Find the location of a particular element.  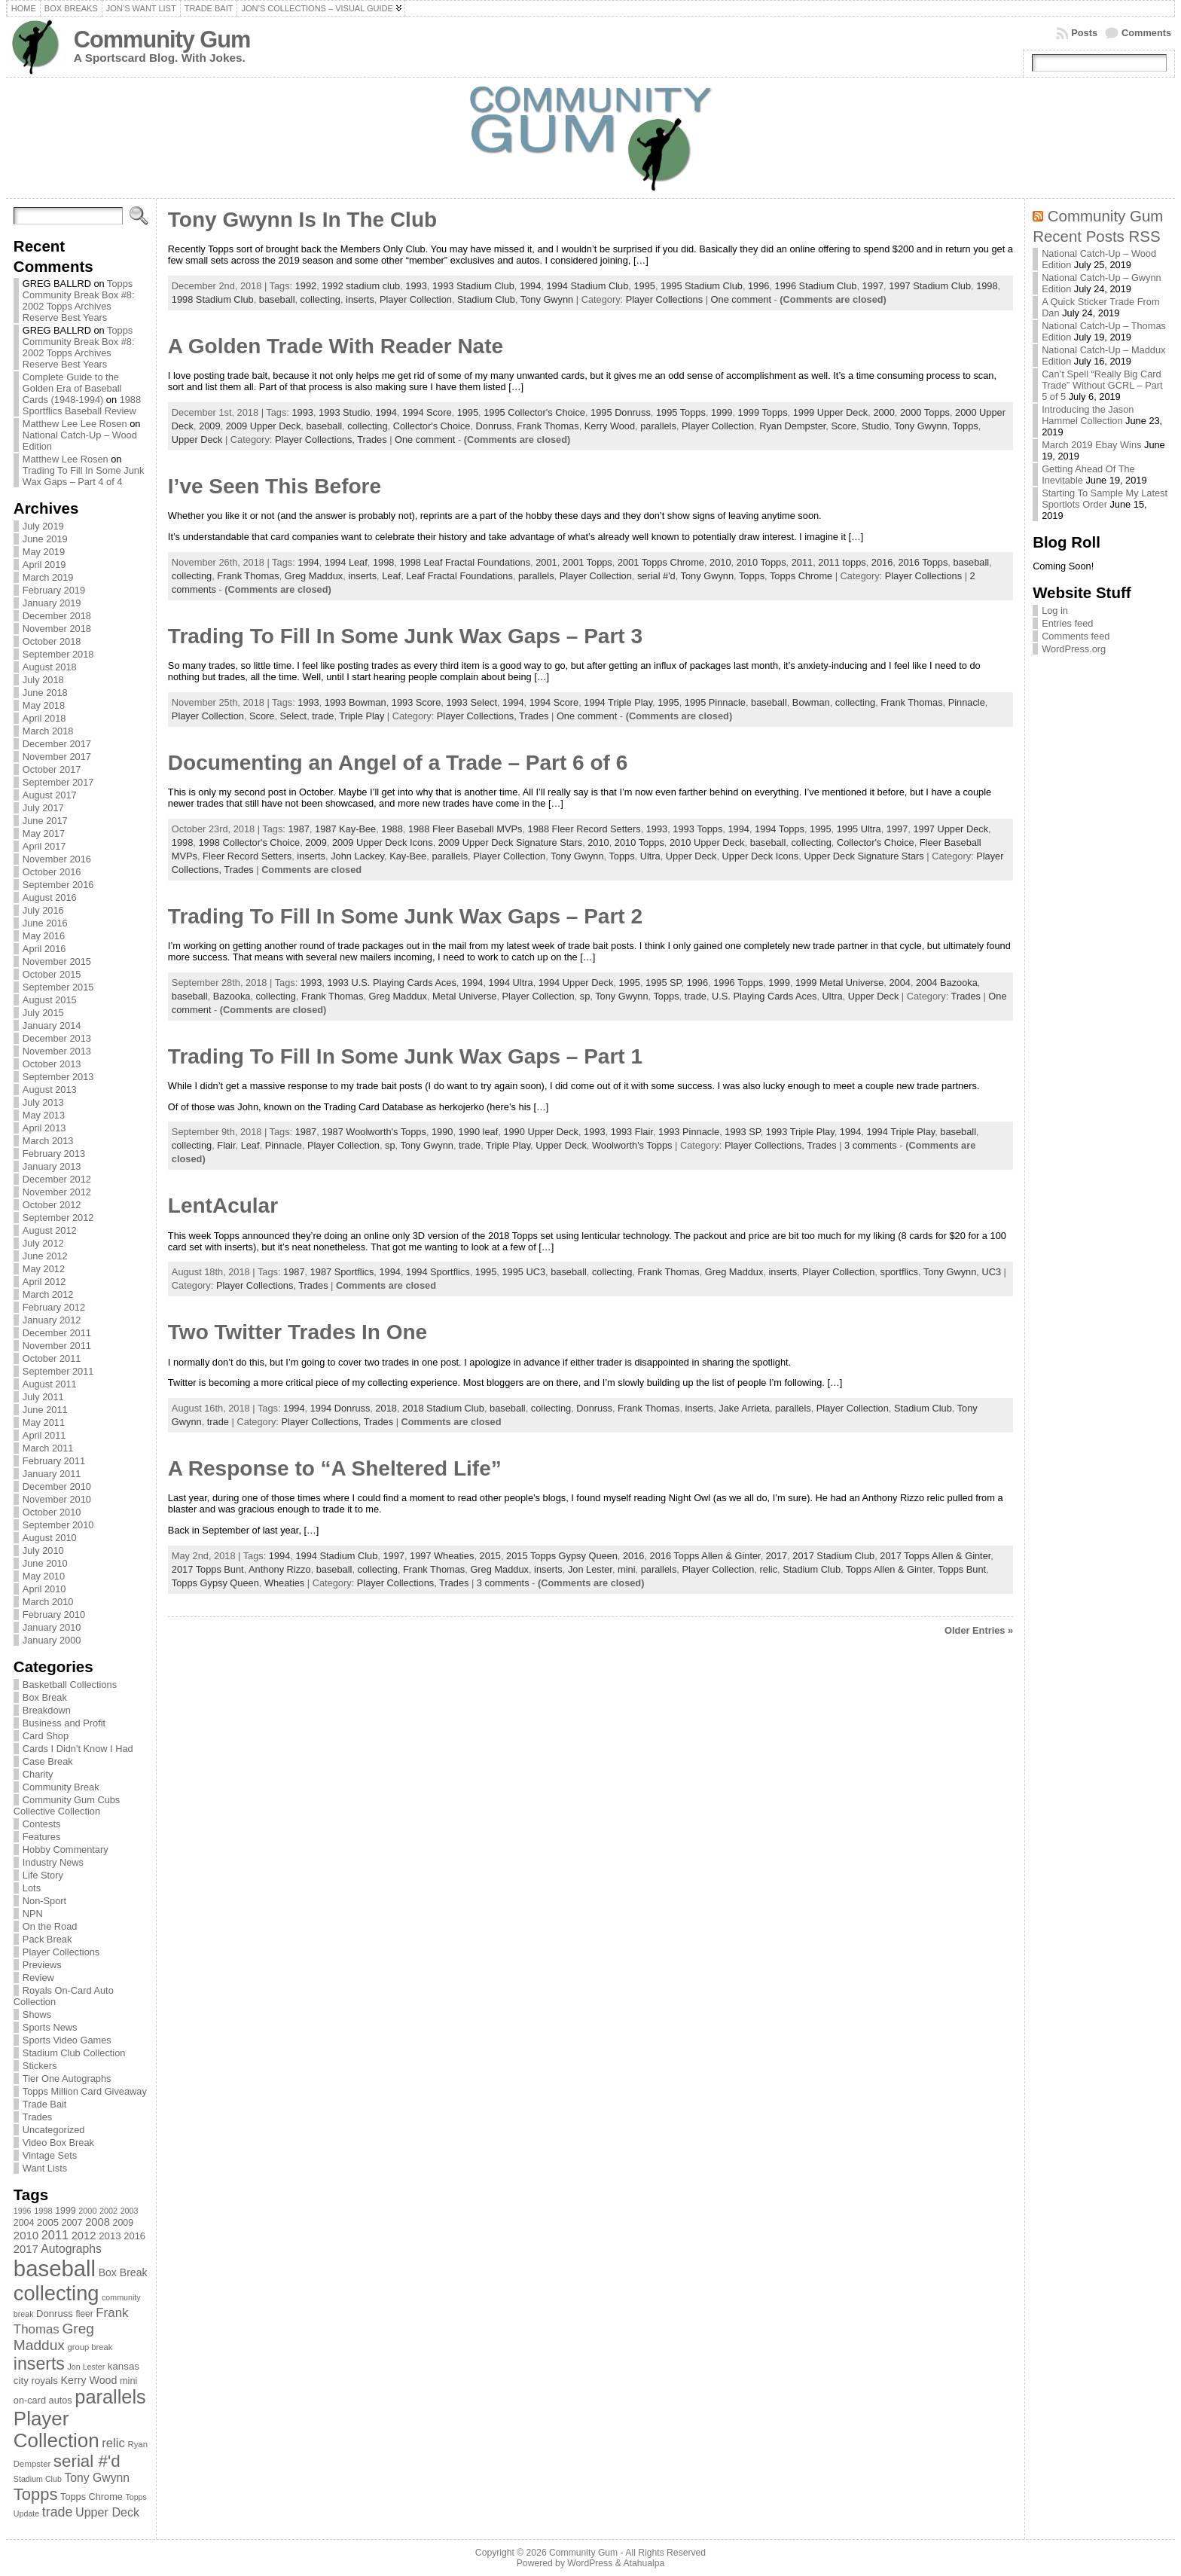

December 2013 is located at coordinates (57, 1038).